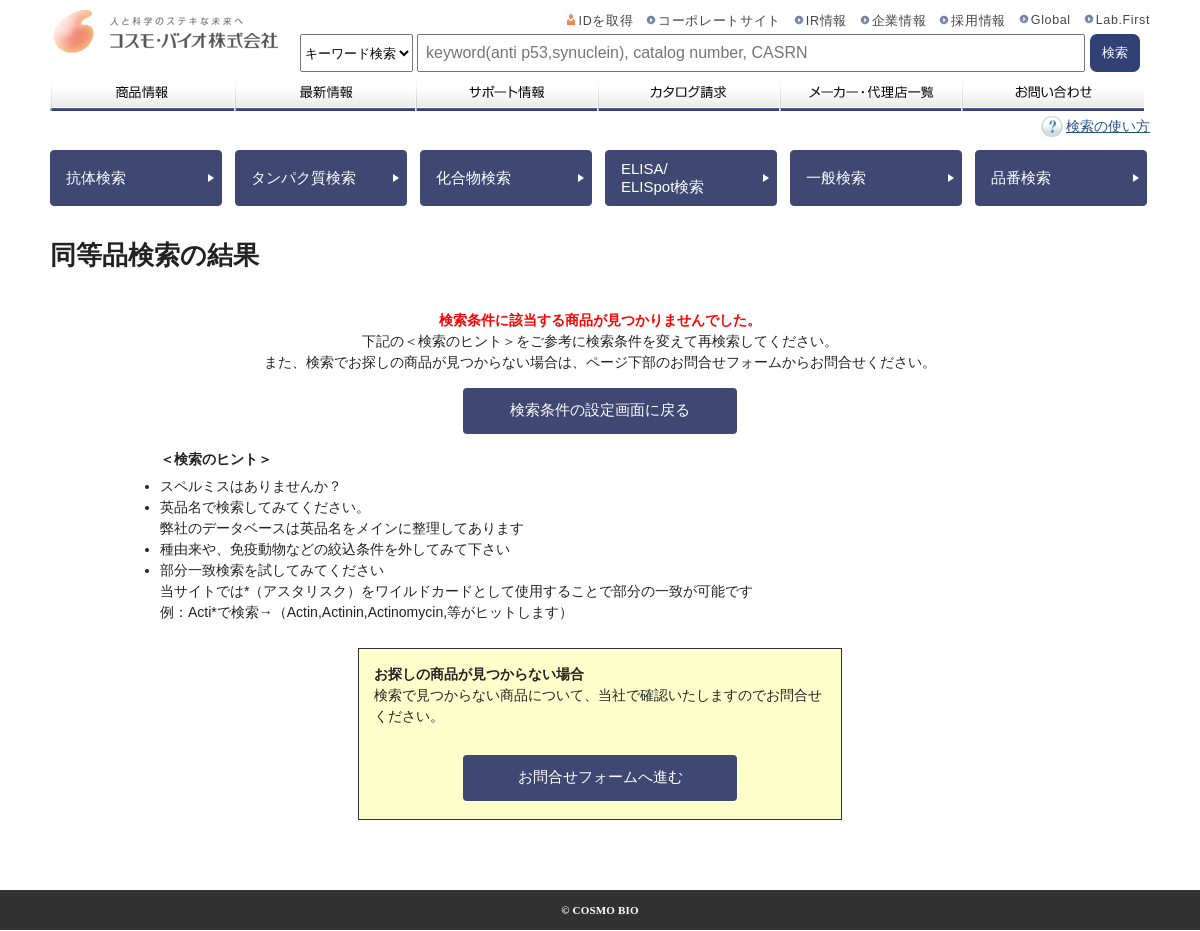  I want to click on サポート情報, so click(506, 92).